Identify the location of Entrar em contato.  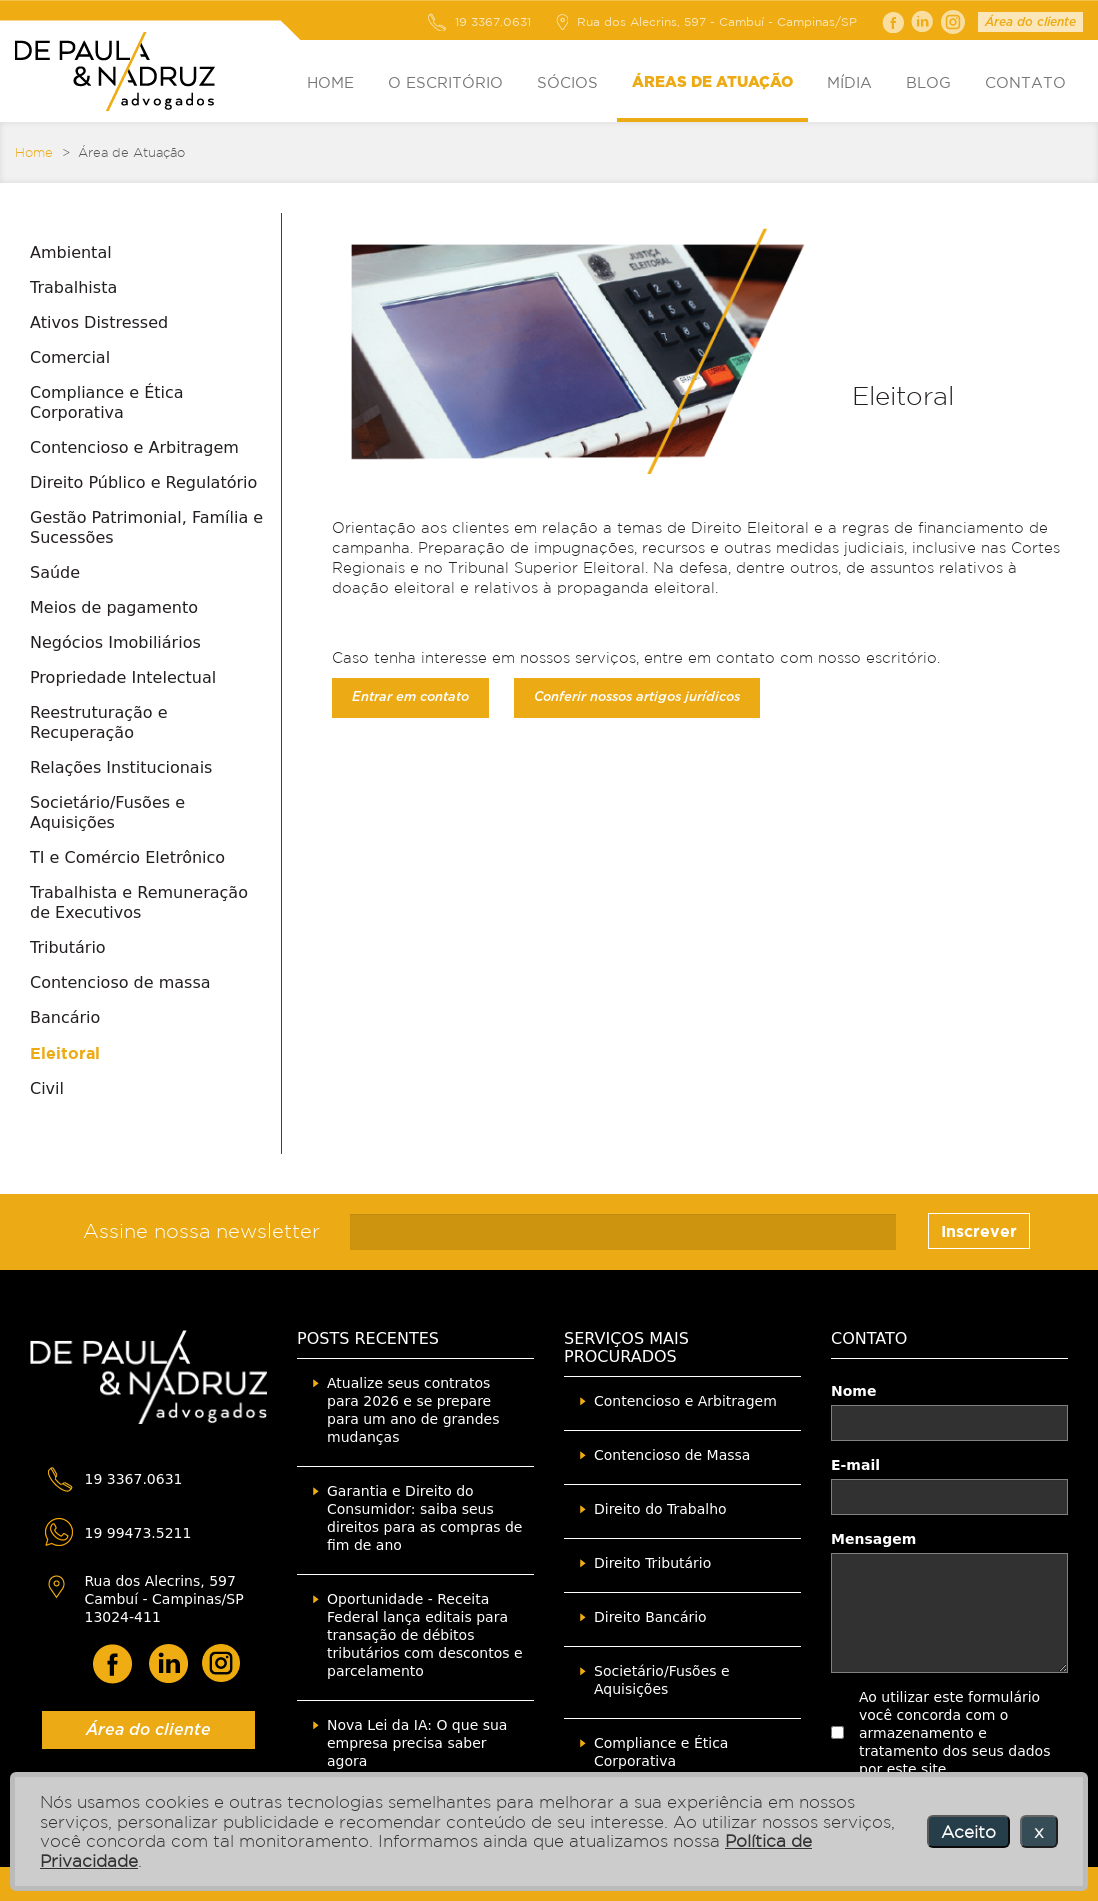
(410, 697).